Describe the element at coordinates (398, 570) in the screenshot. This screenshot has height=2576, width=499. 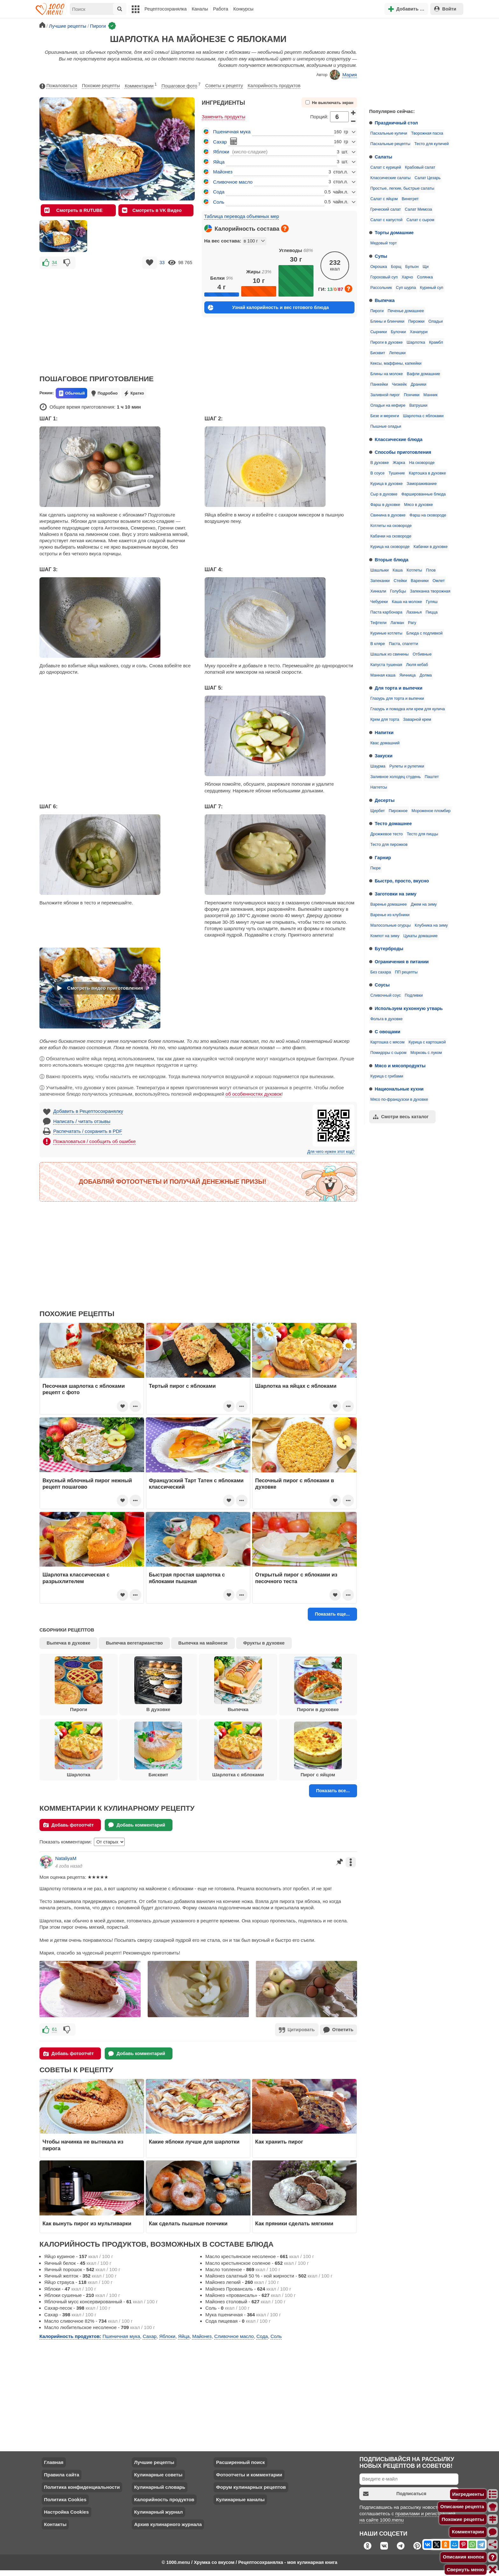
I see `Каша` at that location.